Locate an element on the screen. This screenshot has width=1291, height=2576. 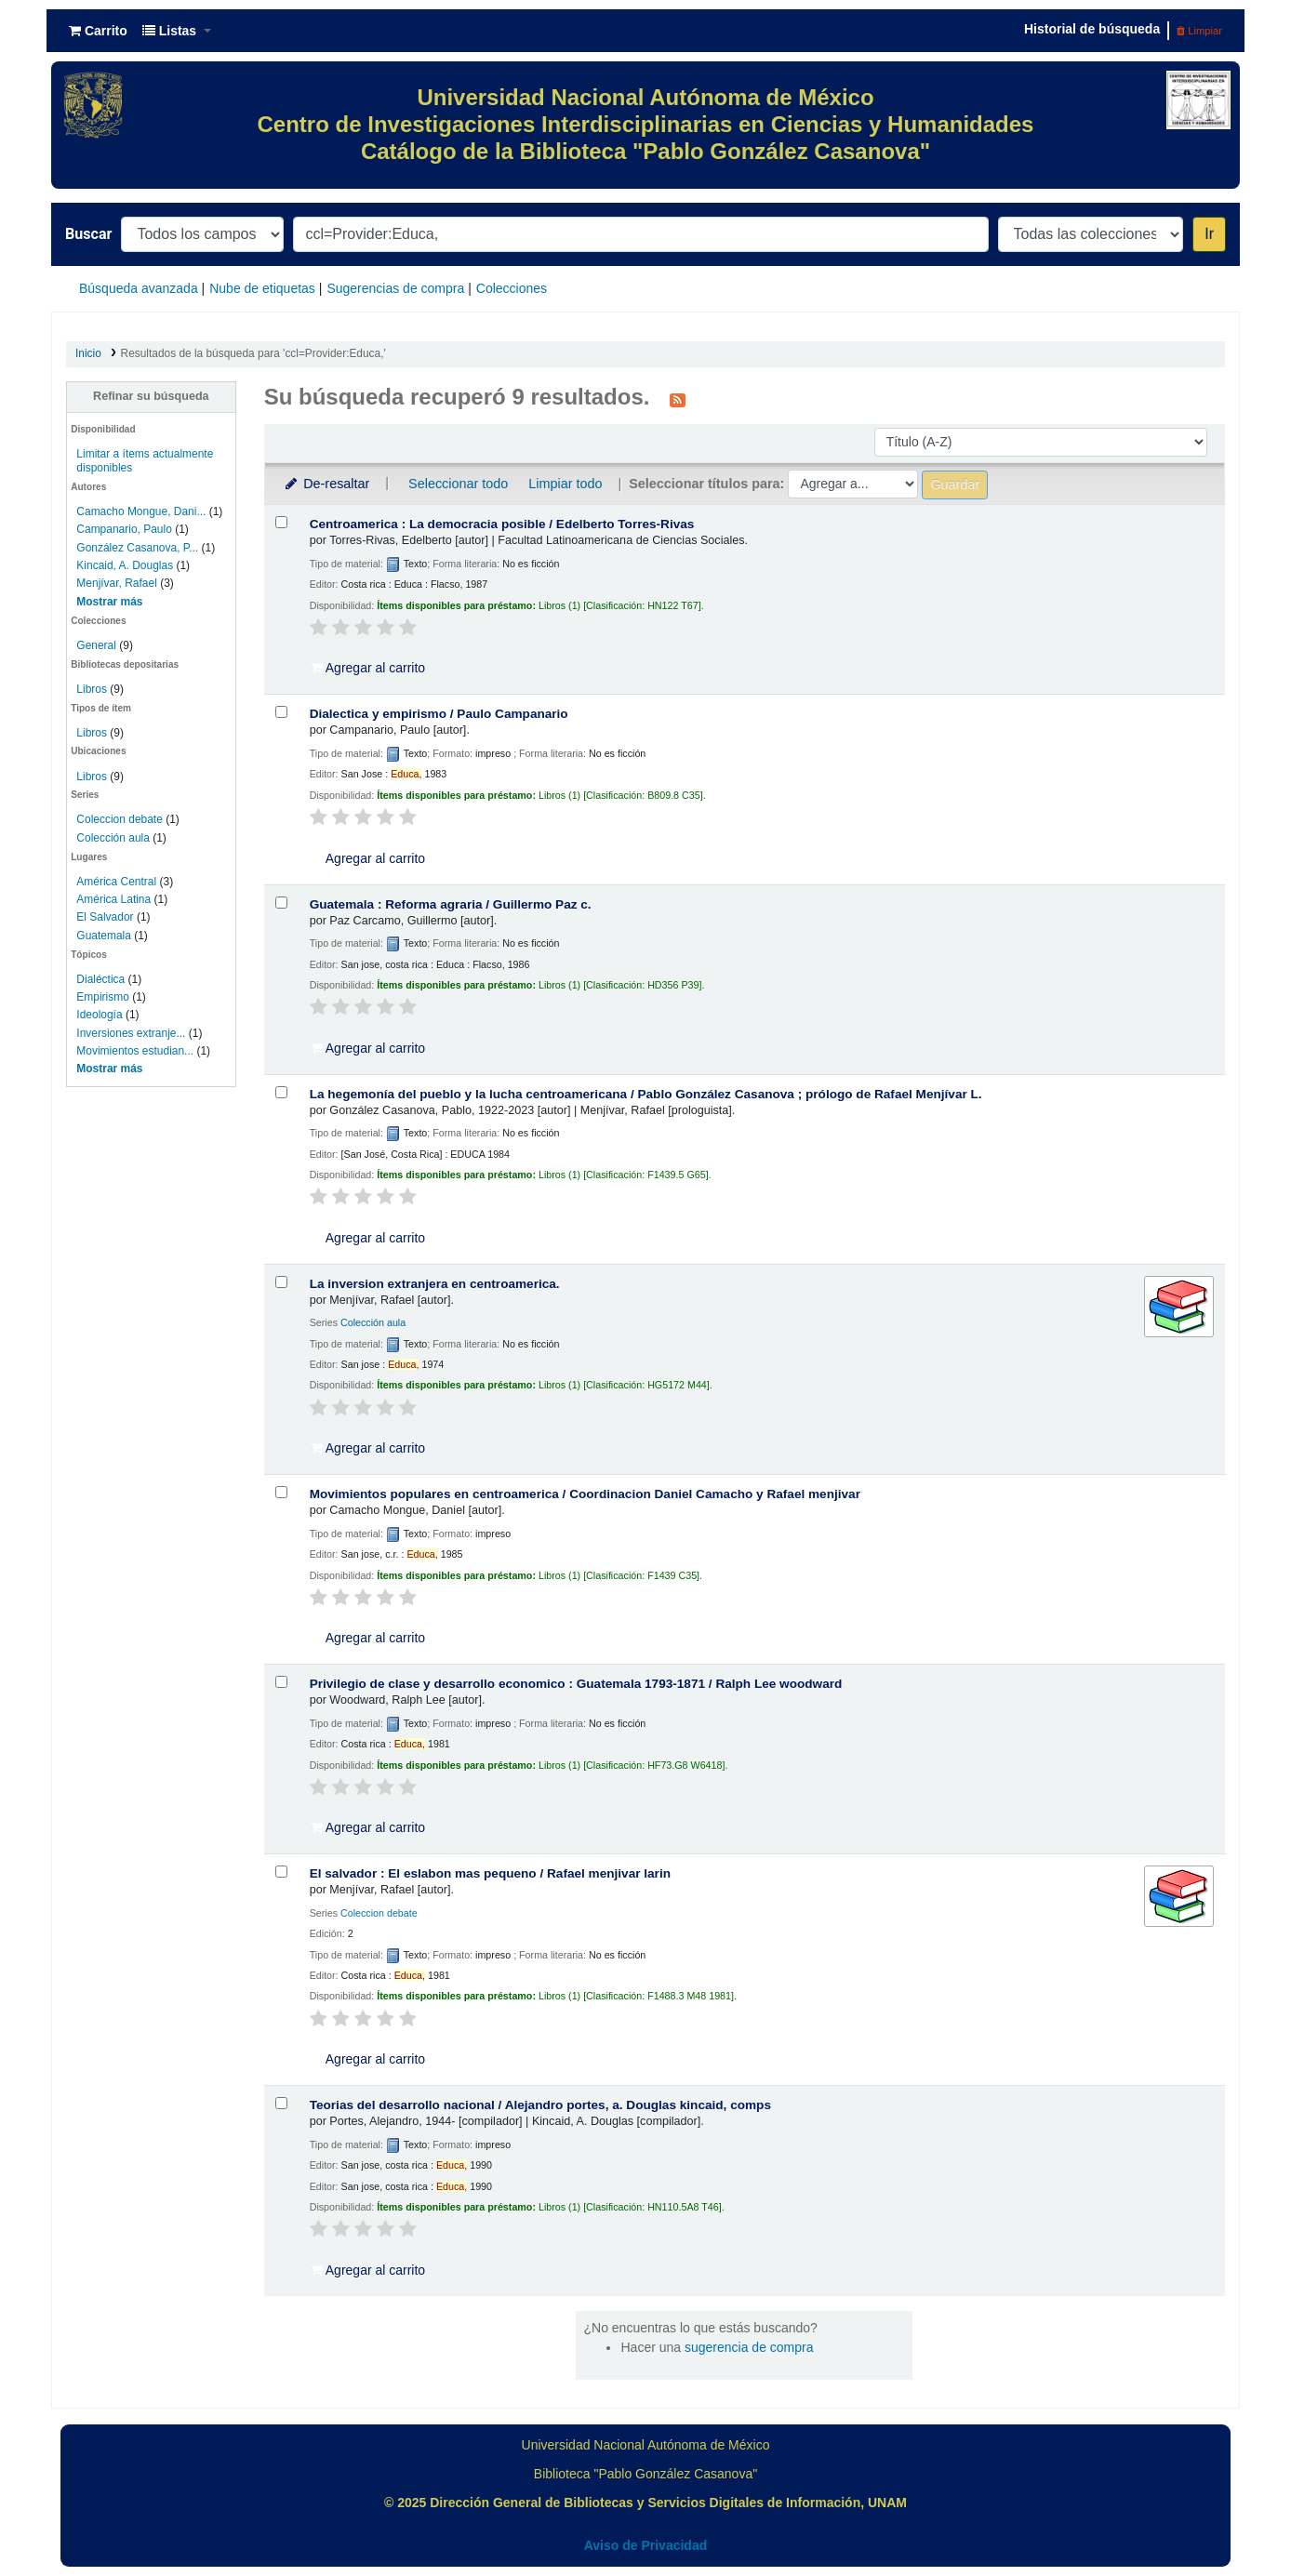
Colecciones is located at coordinates (511, 288).